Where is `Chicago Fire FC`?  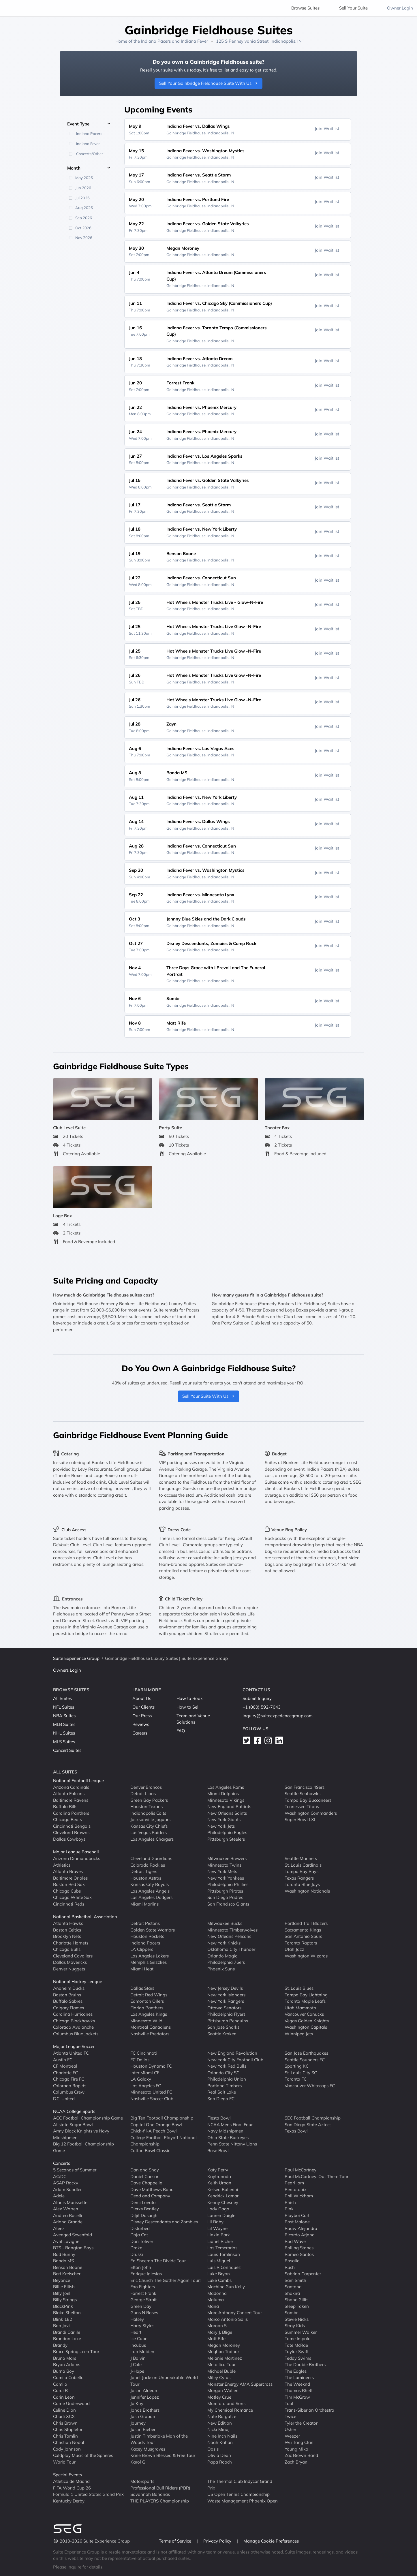 Chicago Fire FC is located at coordinates (68, 2079).